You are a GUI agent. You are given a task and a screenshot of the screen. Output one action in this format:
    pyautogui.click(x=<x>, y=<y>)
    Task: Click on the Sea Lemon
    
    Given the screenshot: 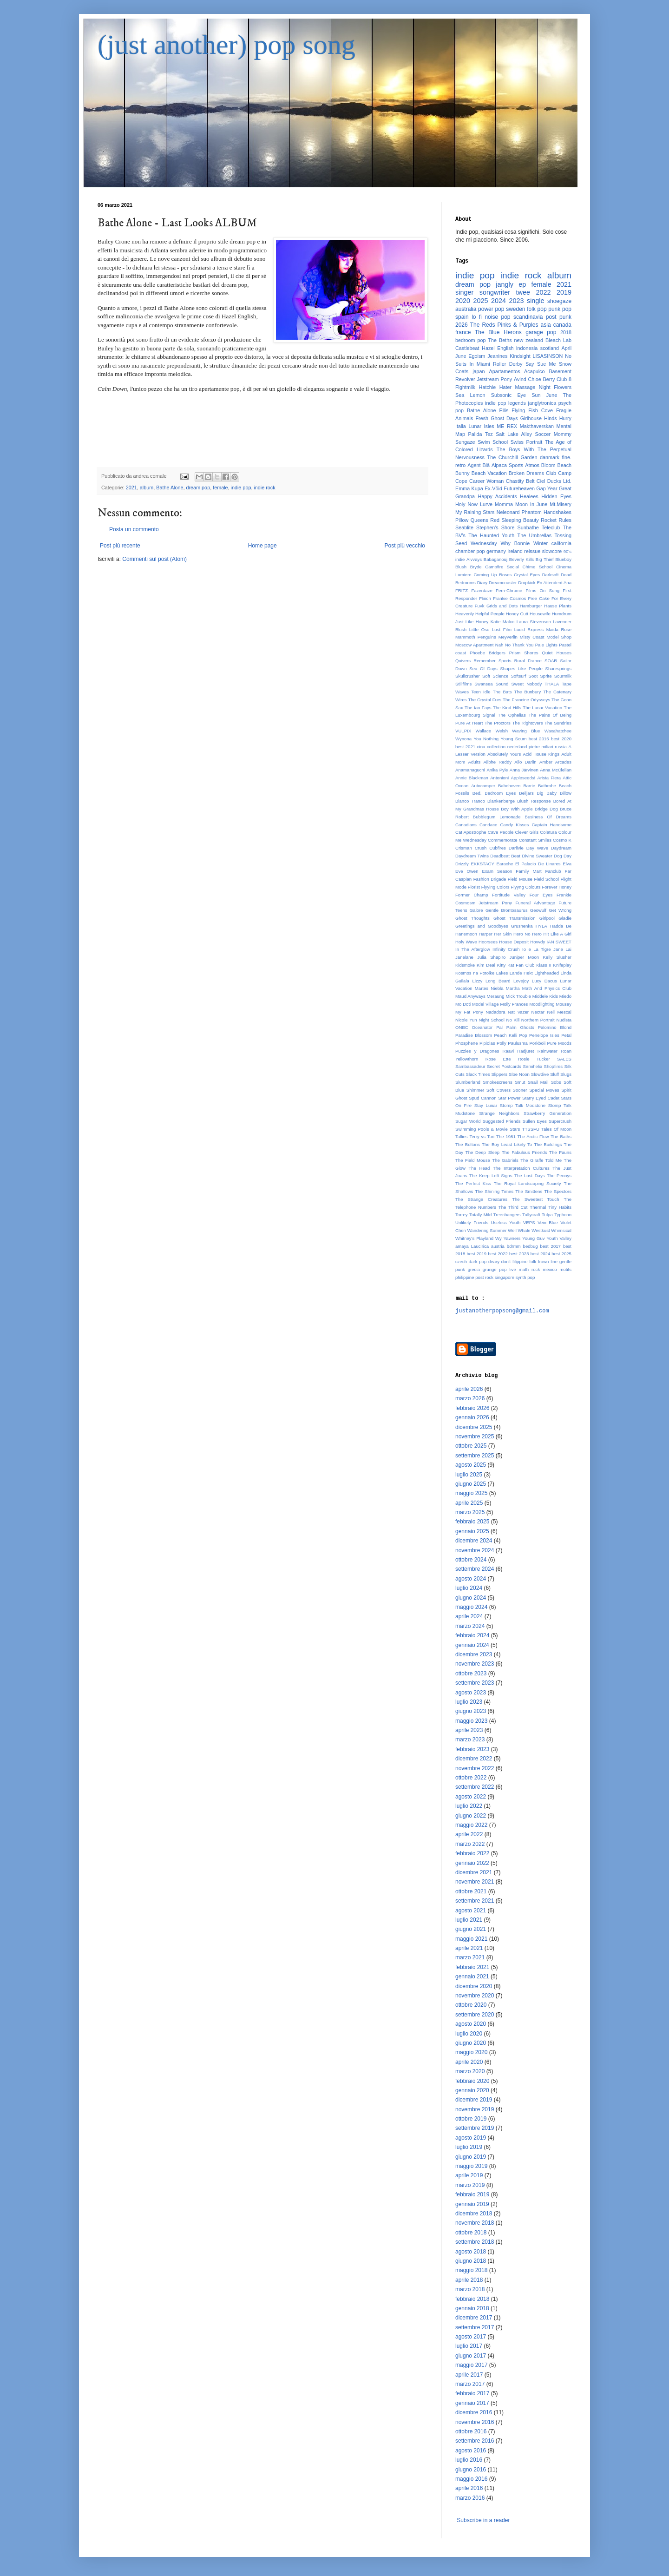 What is the action you would take?
    pyautogui.click(x=470, y=395)
    